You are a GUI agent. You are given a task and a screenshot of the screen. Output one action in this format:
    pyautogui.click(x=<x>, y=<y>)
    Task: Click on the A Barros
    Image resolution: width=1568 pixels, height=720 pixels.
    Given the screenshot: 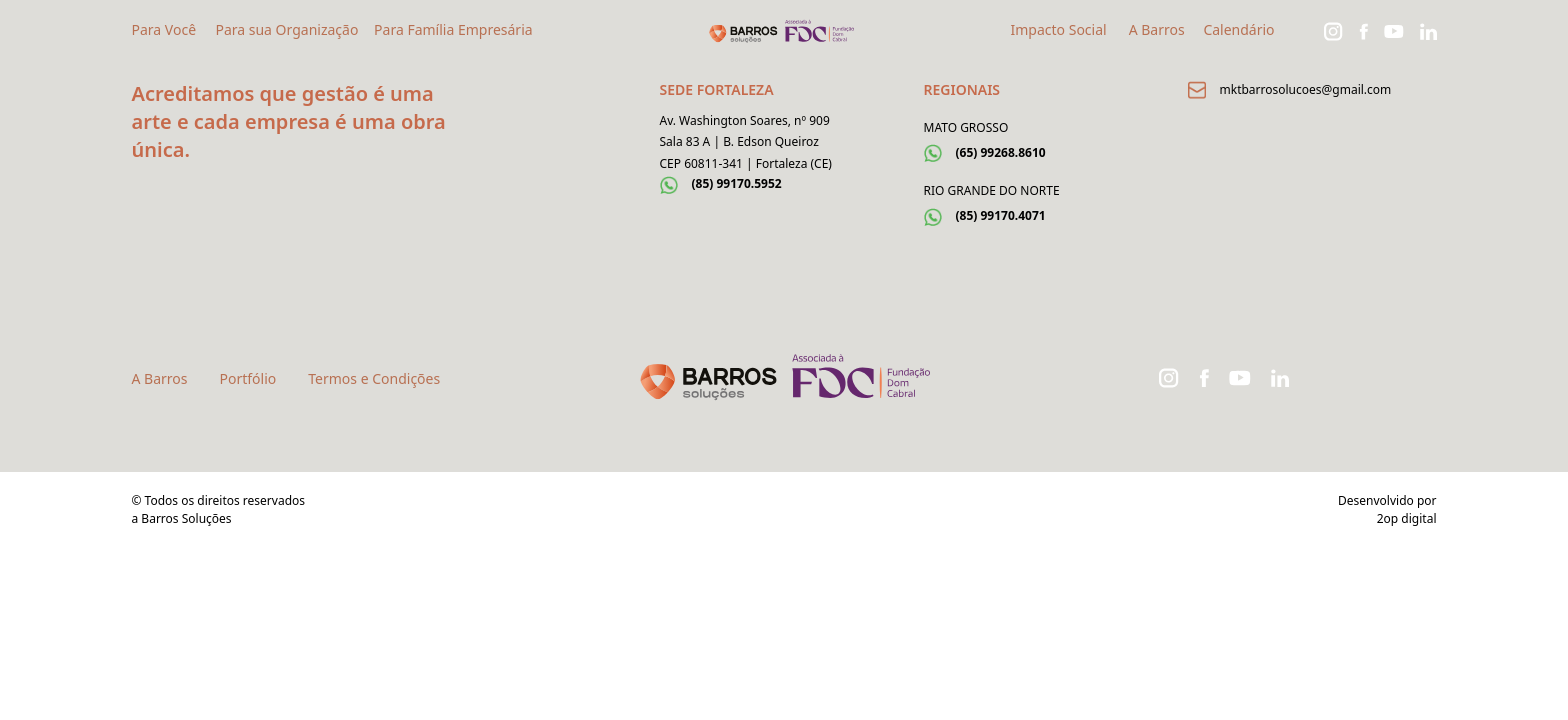 What is the action you would take?
    pyautogui.click(x=1157, y=29)
    